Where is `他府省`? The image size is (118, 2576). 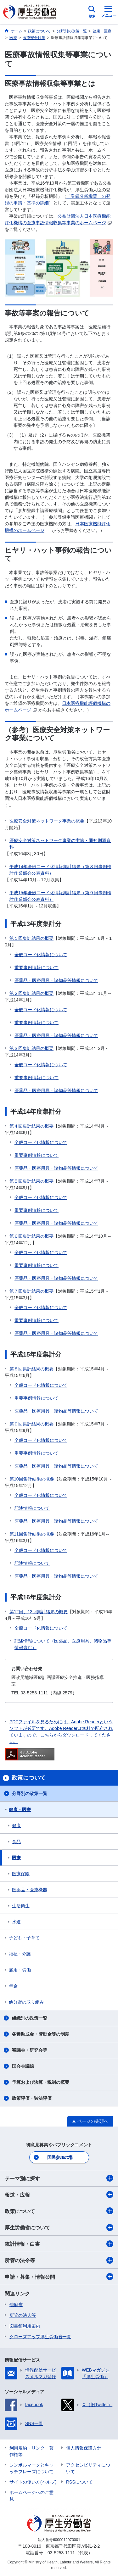 他府省 is located at coordinates (16, 2304).